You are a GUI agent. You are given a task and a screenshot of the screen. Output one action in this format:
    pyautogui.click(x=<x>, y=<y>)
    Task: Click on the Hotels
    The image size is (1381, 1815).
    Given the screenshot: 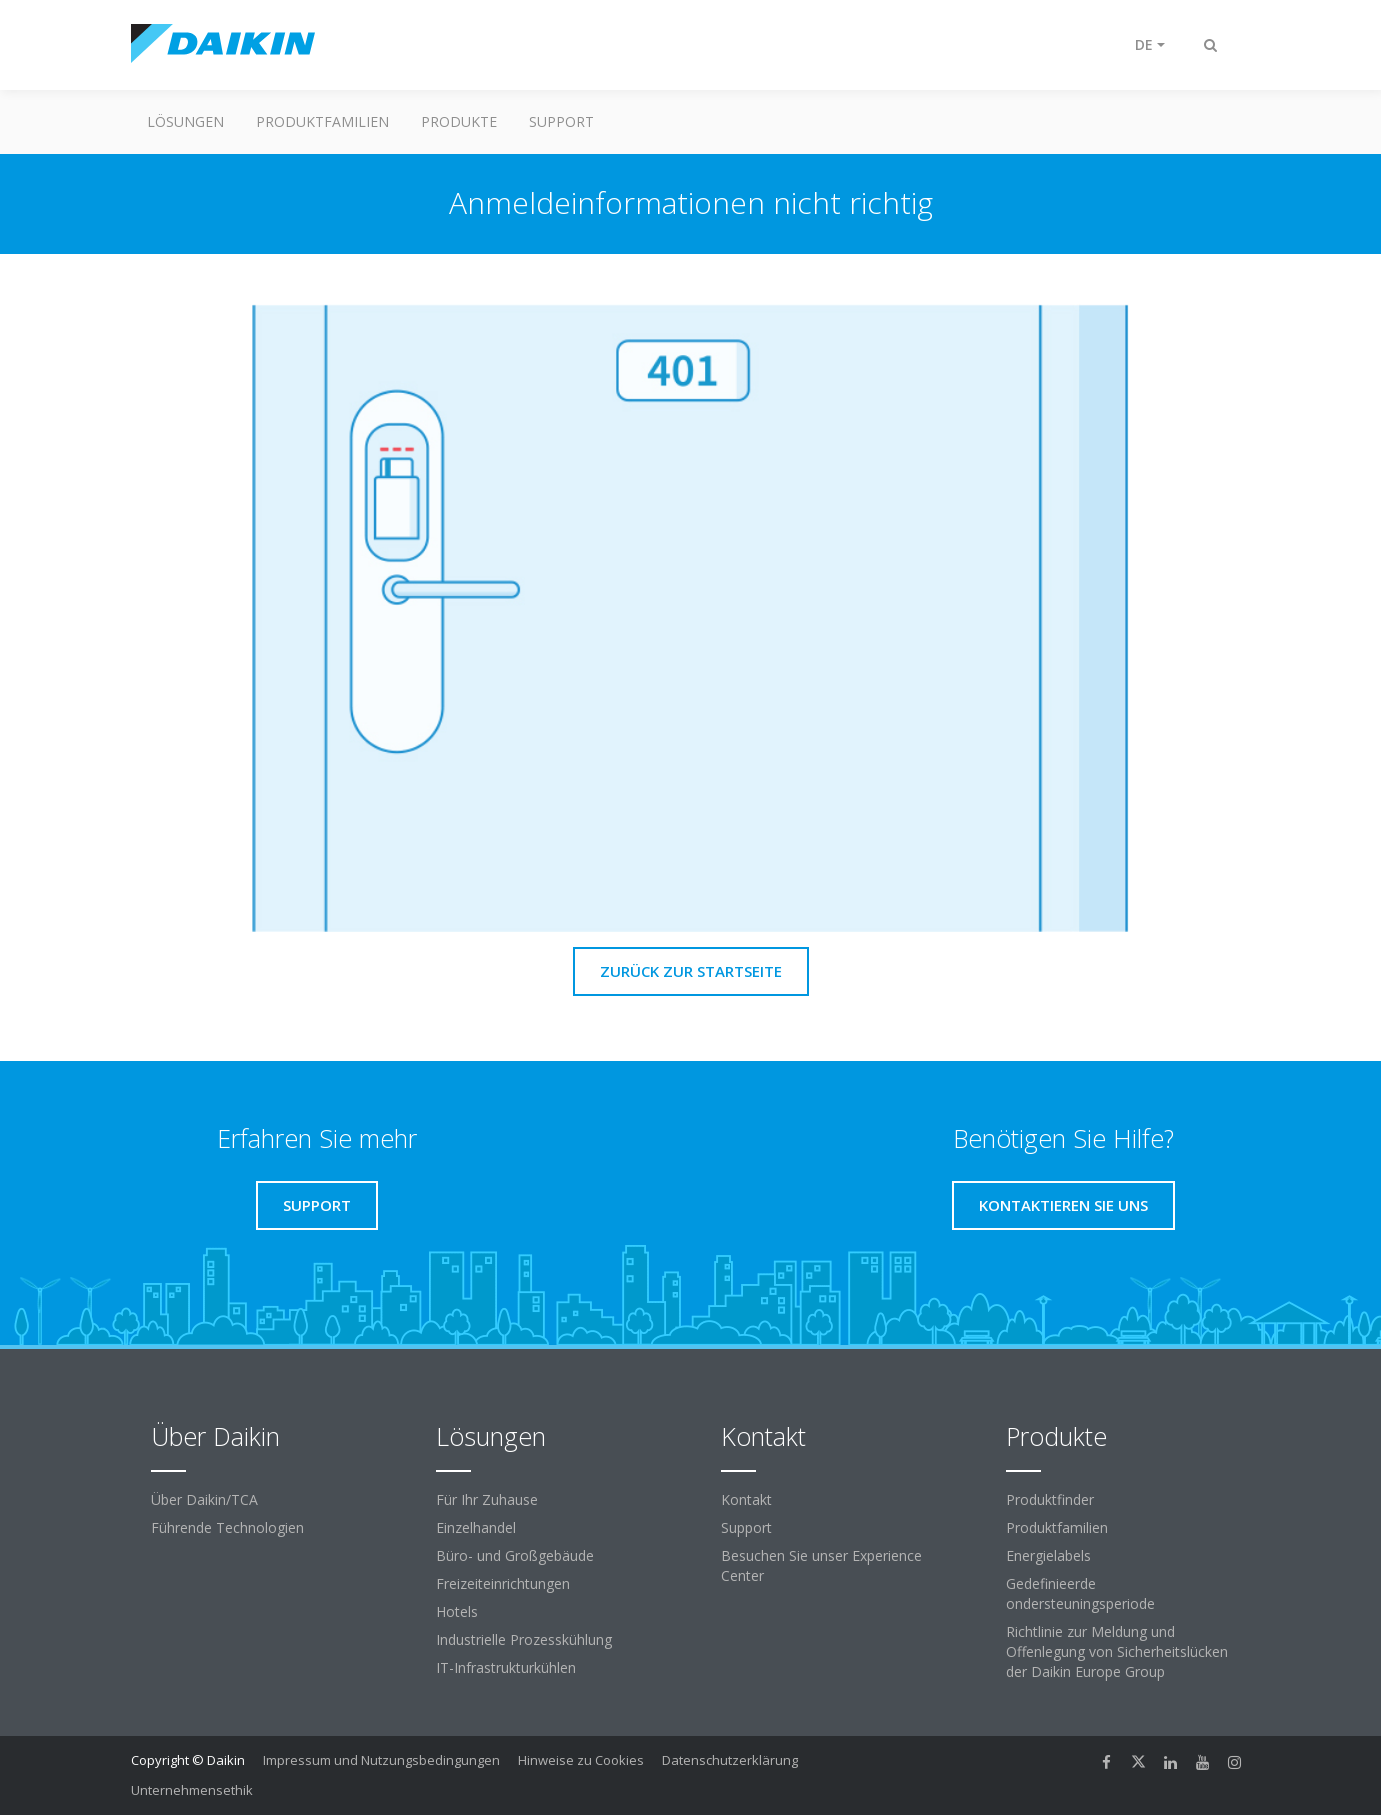 What is the action you would take?
    pyautogui.click(x=457, y=1611)
    